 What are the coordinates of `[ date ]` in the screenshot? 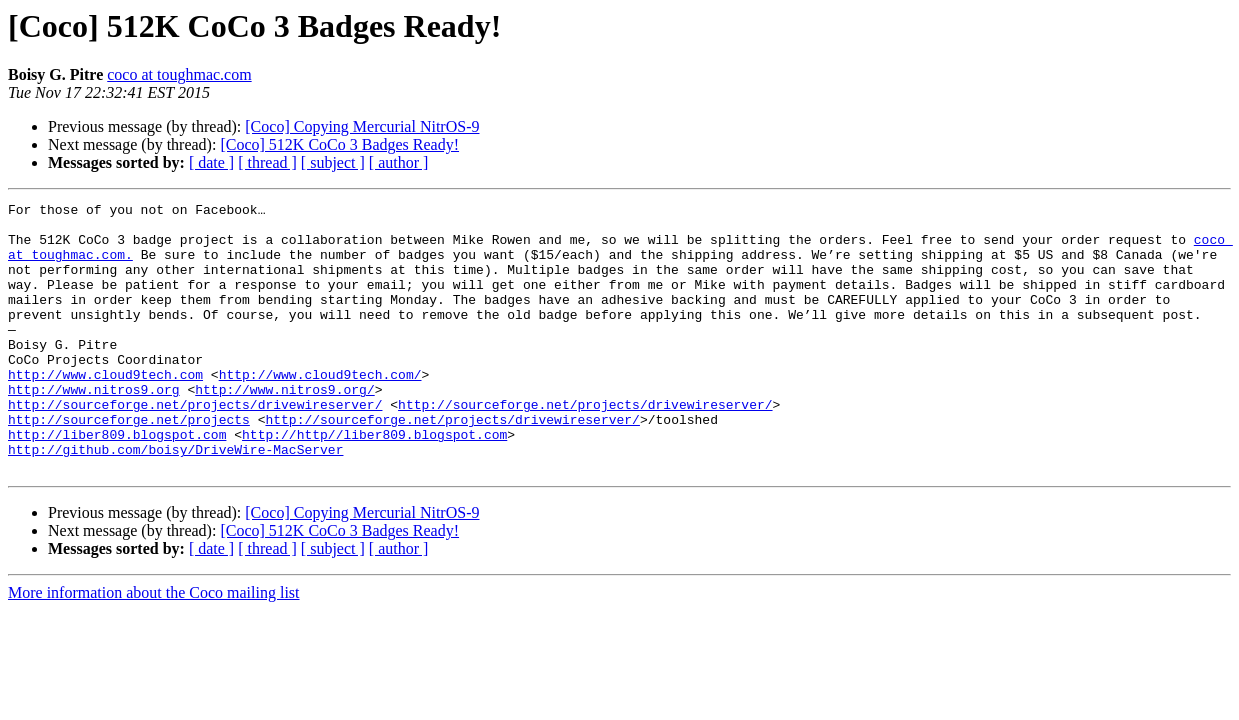 It's located at (211, 162).